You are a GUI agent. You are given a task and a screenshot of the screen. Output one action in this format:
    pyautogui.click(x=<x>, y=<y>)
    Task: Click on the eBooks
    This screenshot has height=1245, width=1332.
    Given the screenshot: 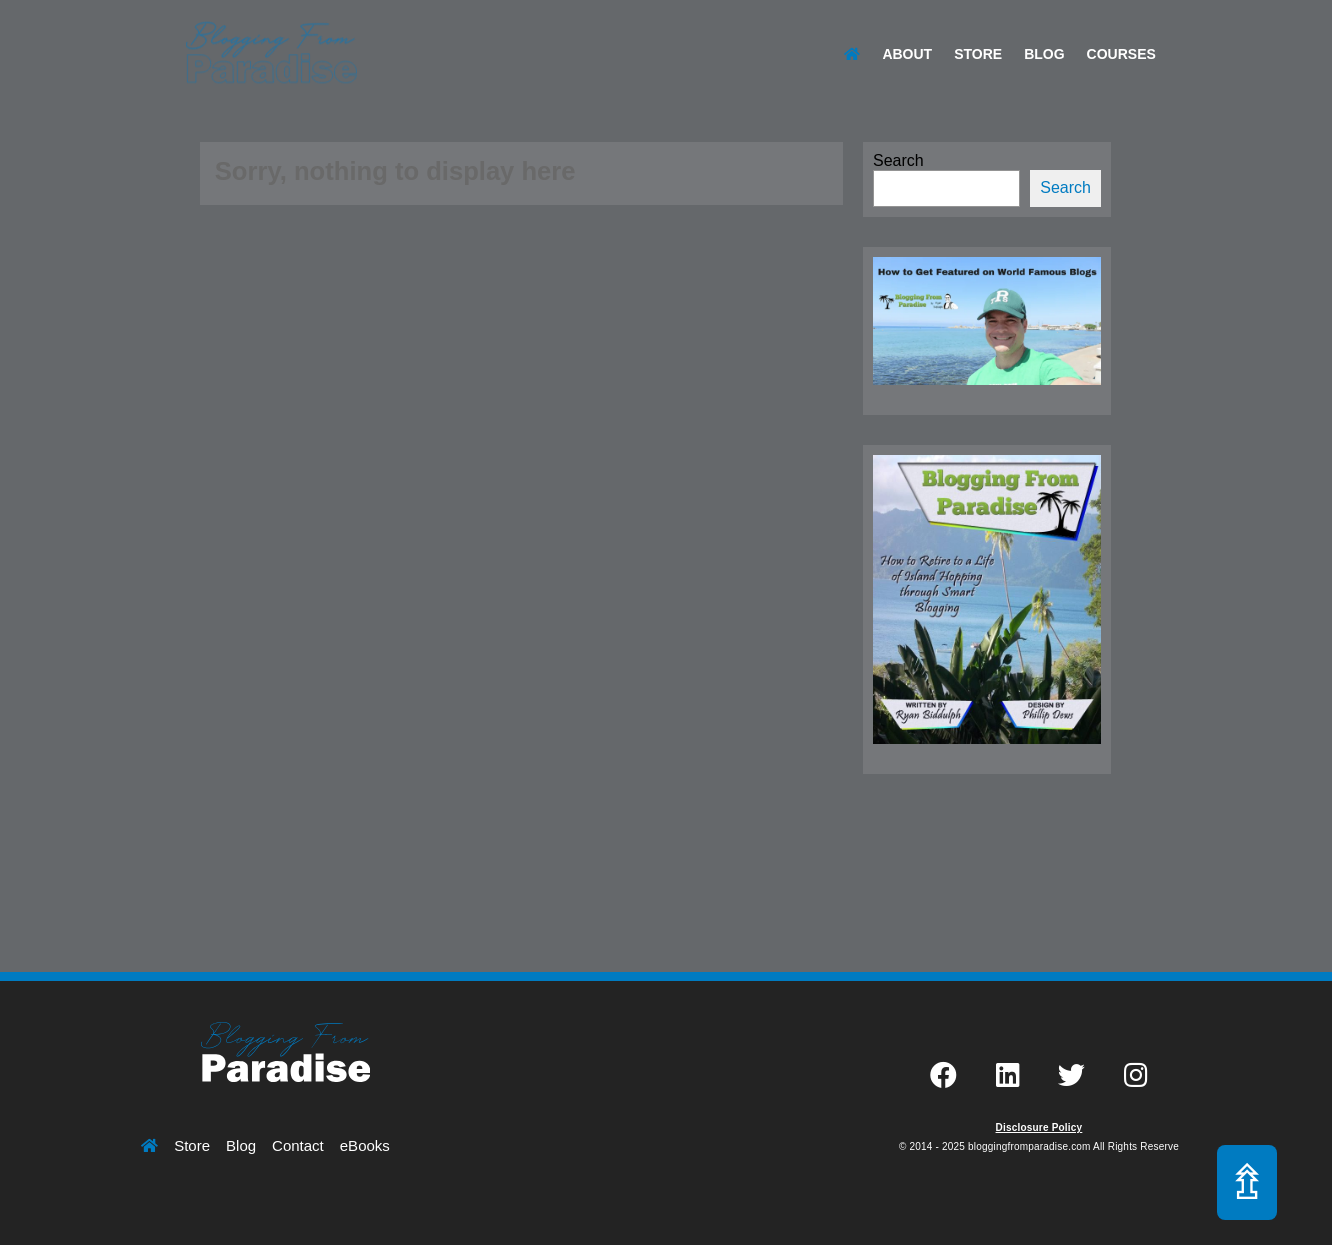 What is the action you would take?
    pyautogui.click(x=365, y=1145)
    